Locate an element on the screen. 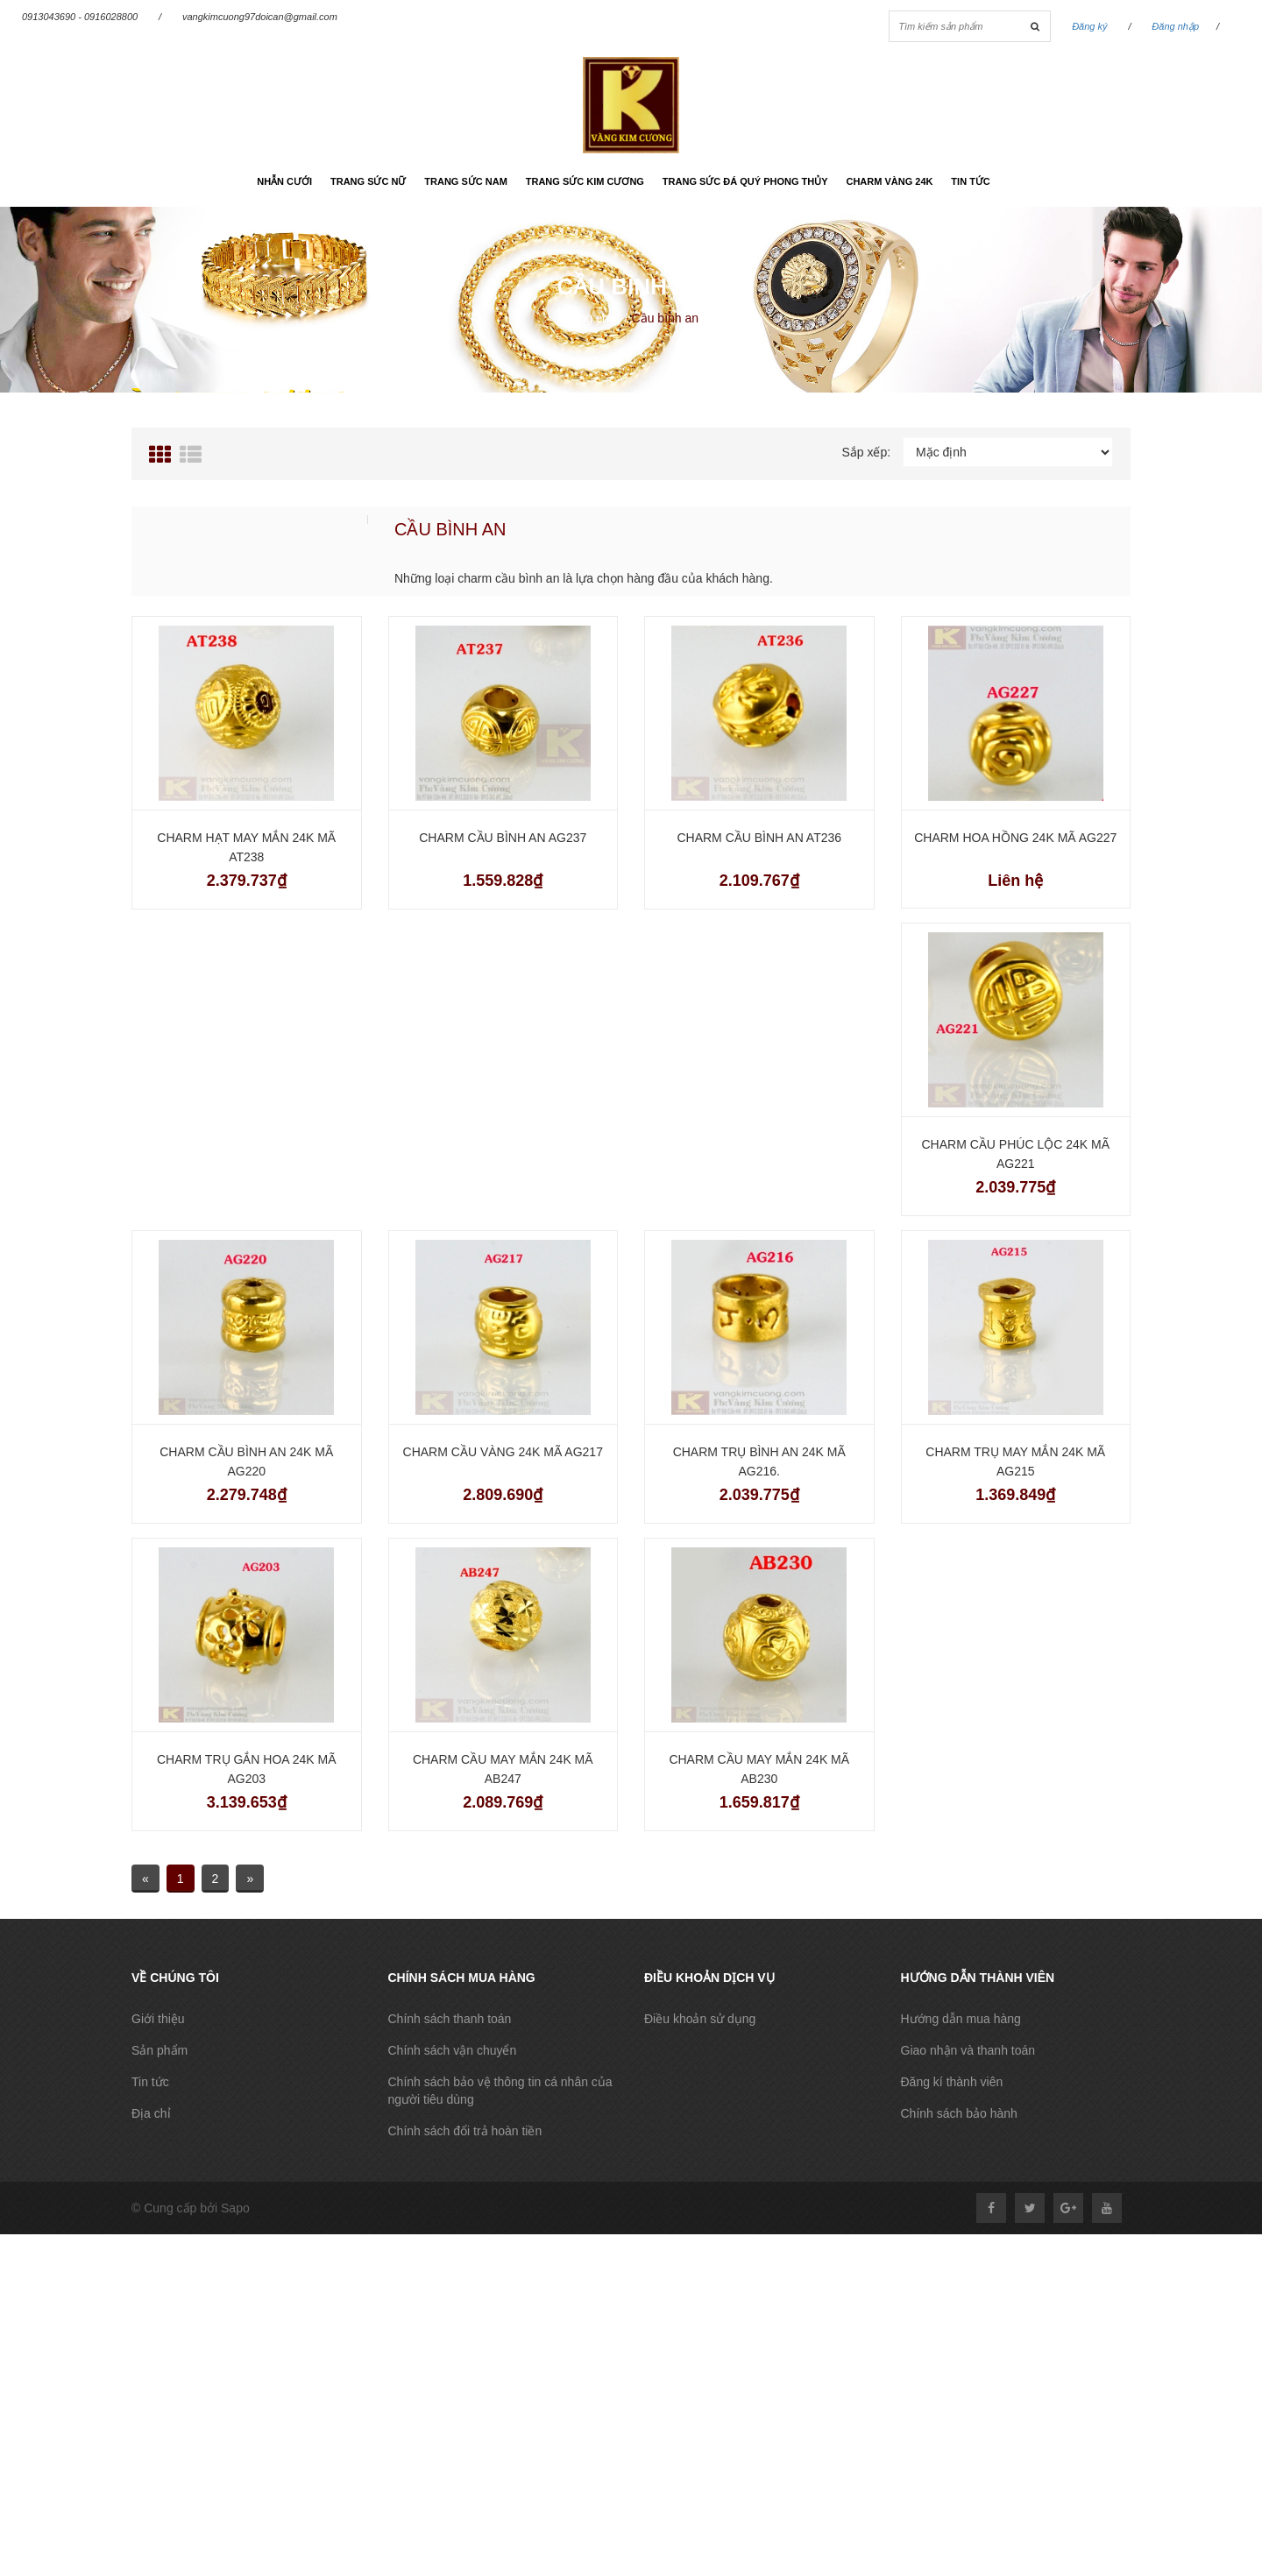 This screenshot has height=2576, width=1262. Giao nhận và thanh toán is located at coordinates (968, 2050).